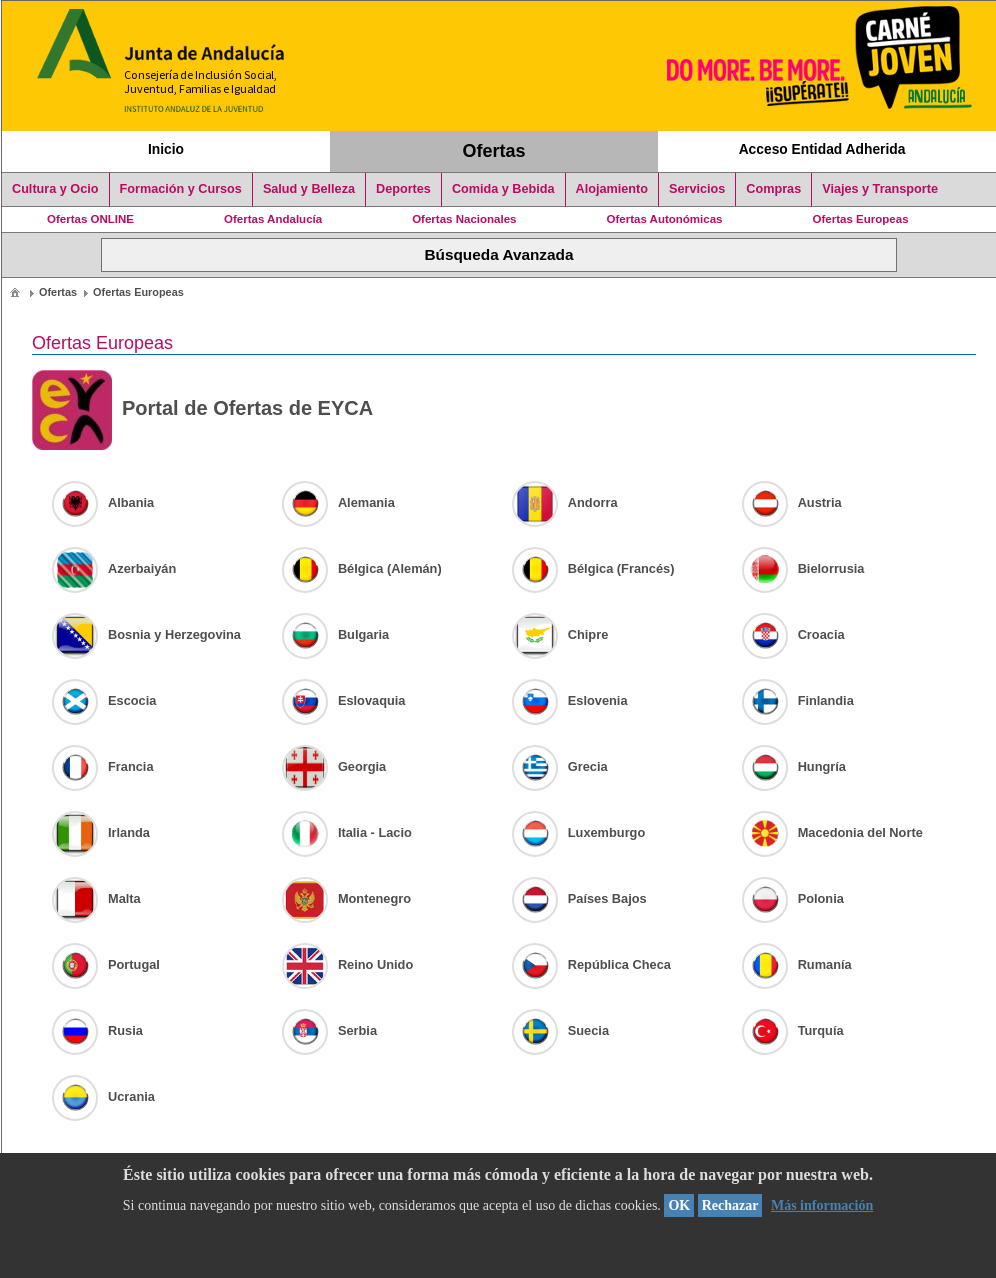 The height and width of the screenshot is (1278, 996). Describe the element at coordinates (793, 898) in the screenshot. I see `Polonia` at that location.